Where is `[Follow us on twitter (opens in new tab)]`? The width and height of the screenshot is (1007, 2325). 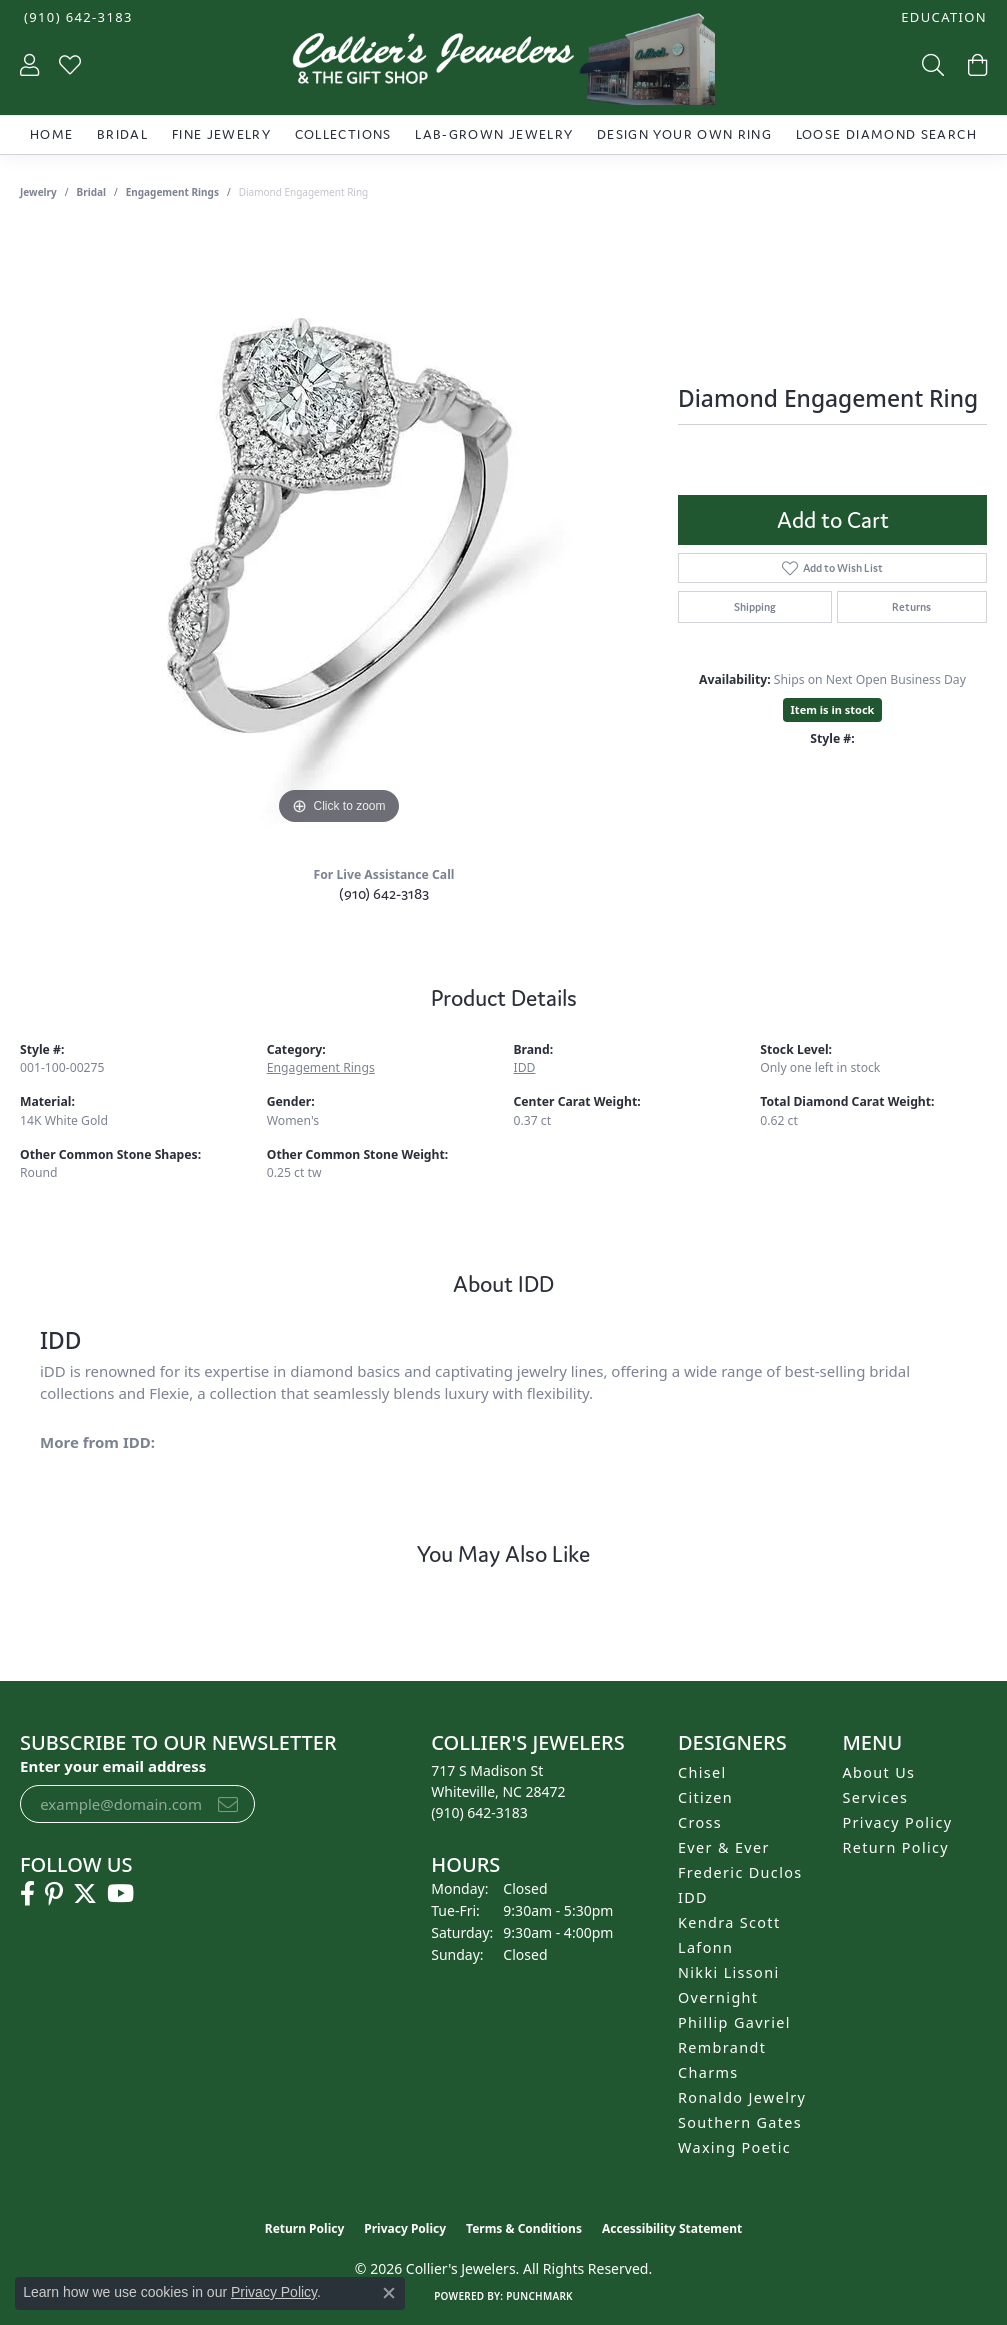 [Follow us on twitter (opens in new tab)] is located at coordinates (85, 1894).